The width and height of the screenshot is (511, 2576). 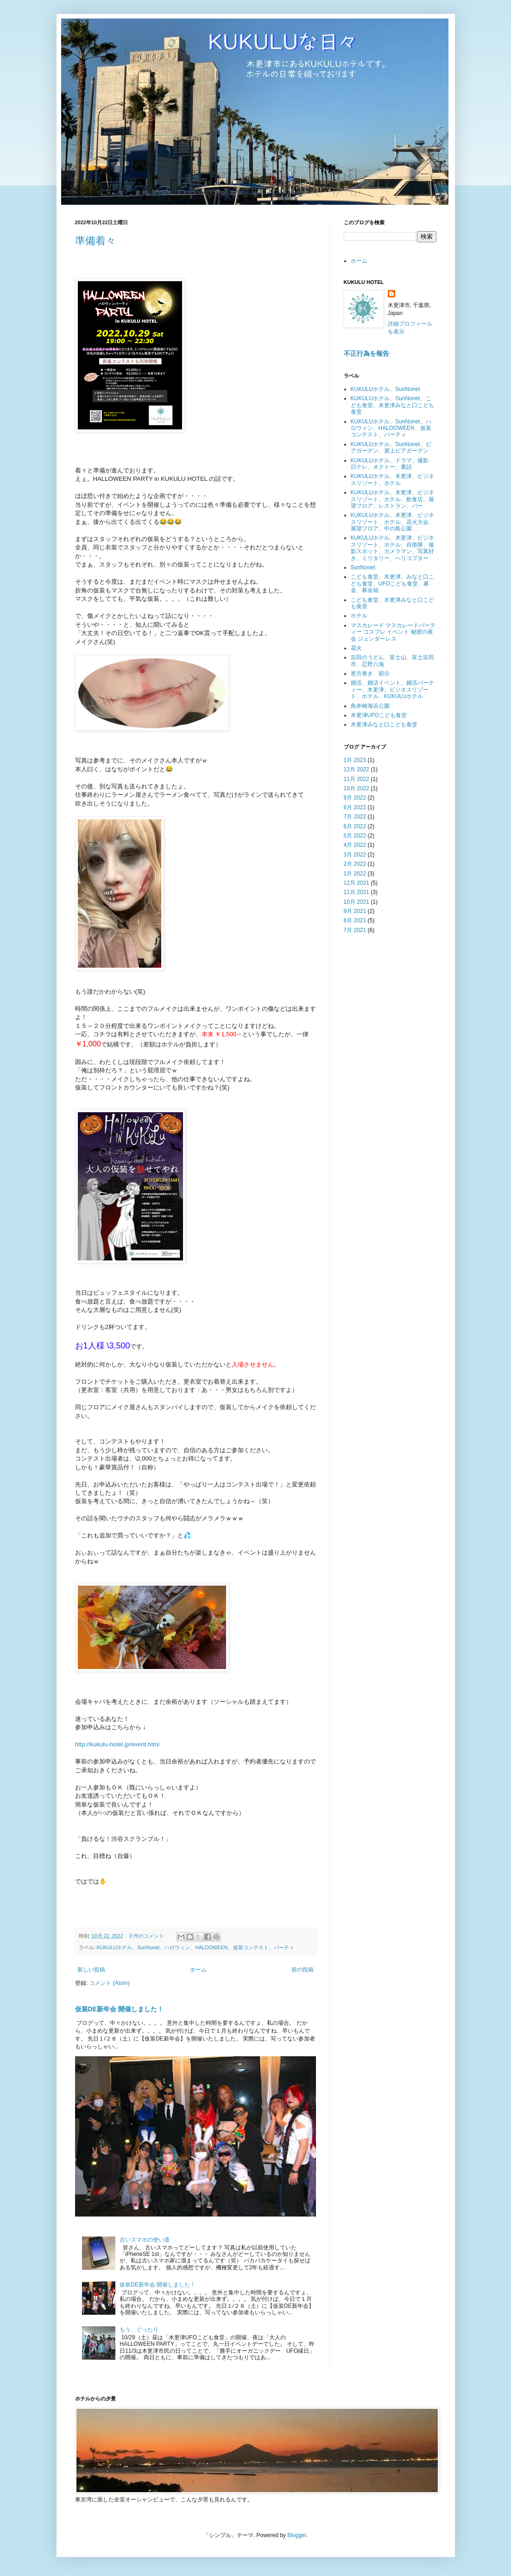 I want to click on 11月 2022, so click(x=356, y=779).